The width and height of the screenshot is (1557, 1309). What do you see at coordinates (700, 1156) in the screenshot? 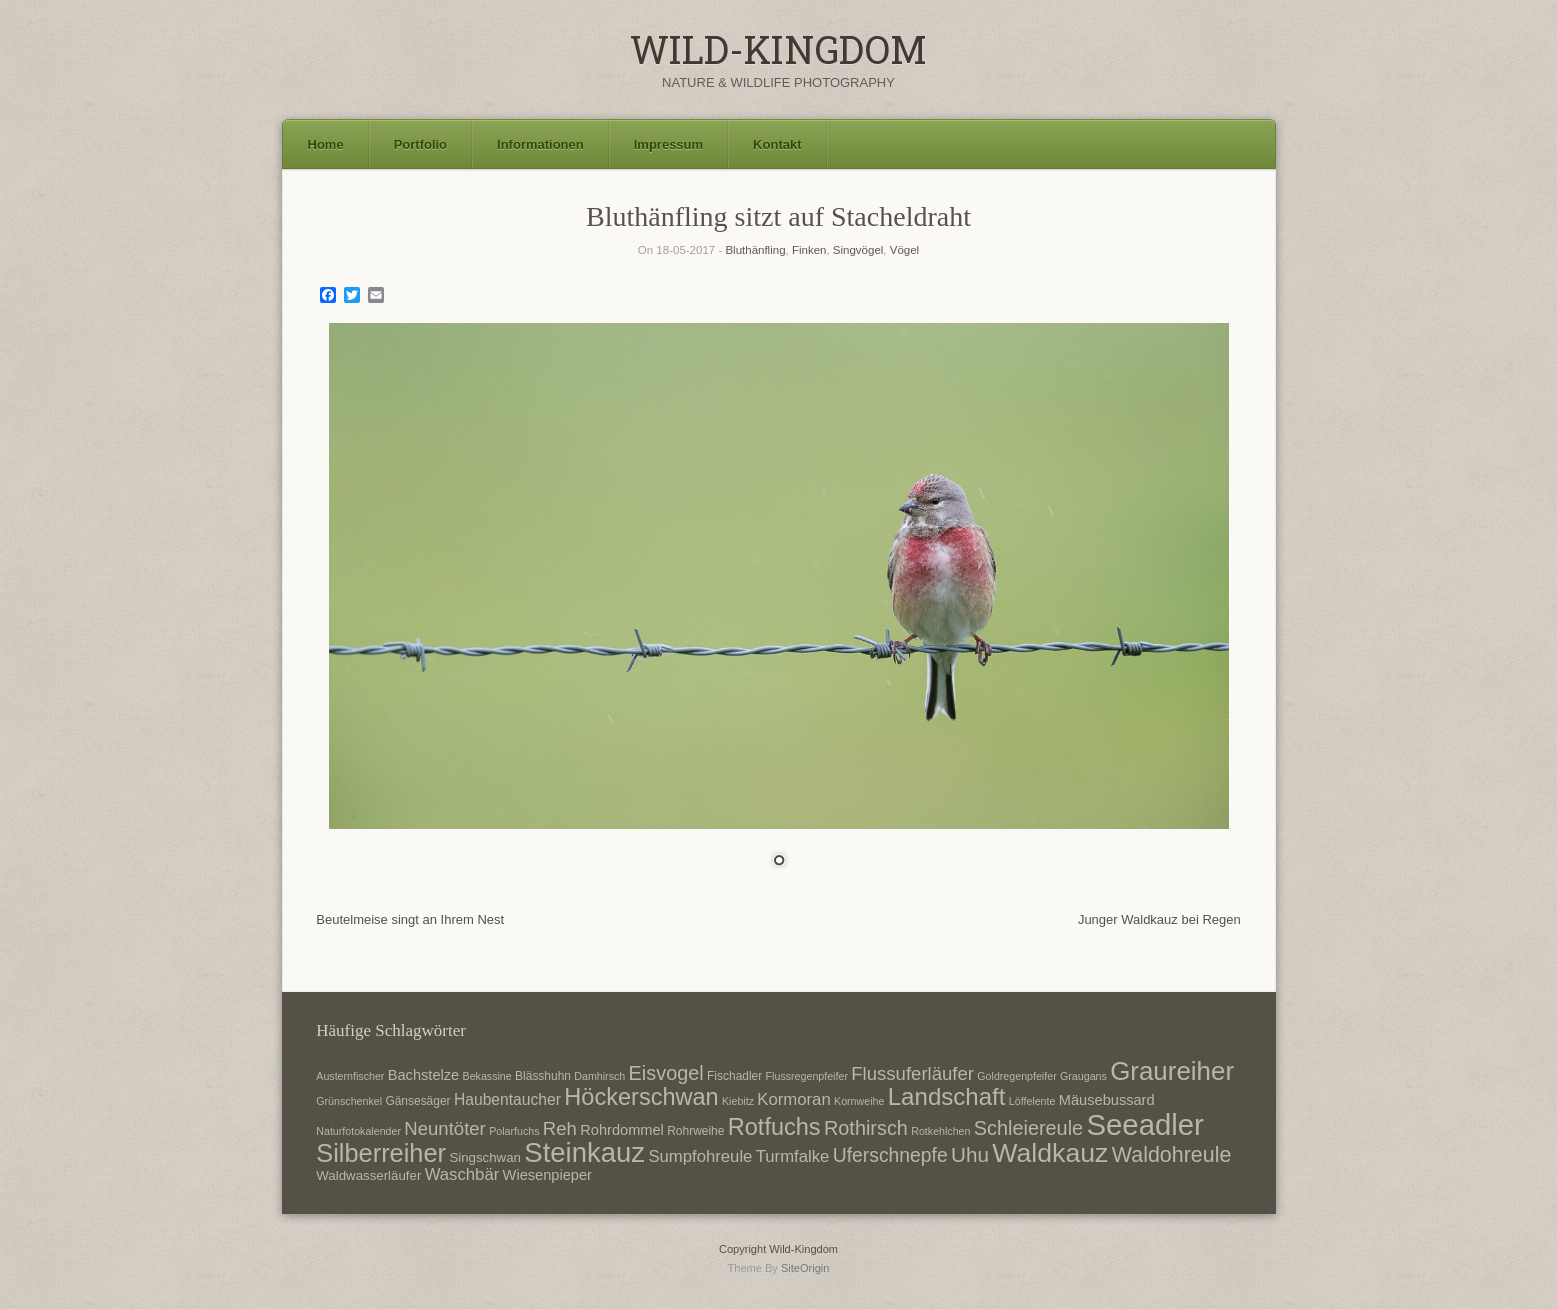
I see `Sumpfohreule [Sumpfohreule (11 Einträge)]` at bounding box center [700, 1156].